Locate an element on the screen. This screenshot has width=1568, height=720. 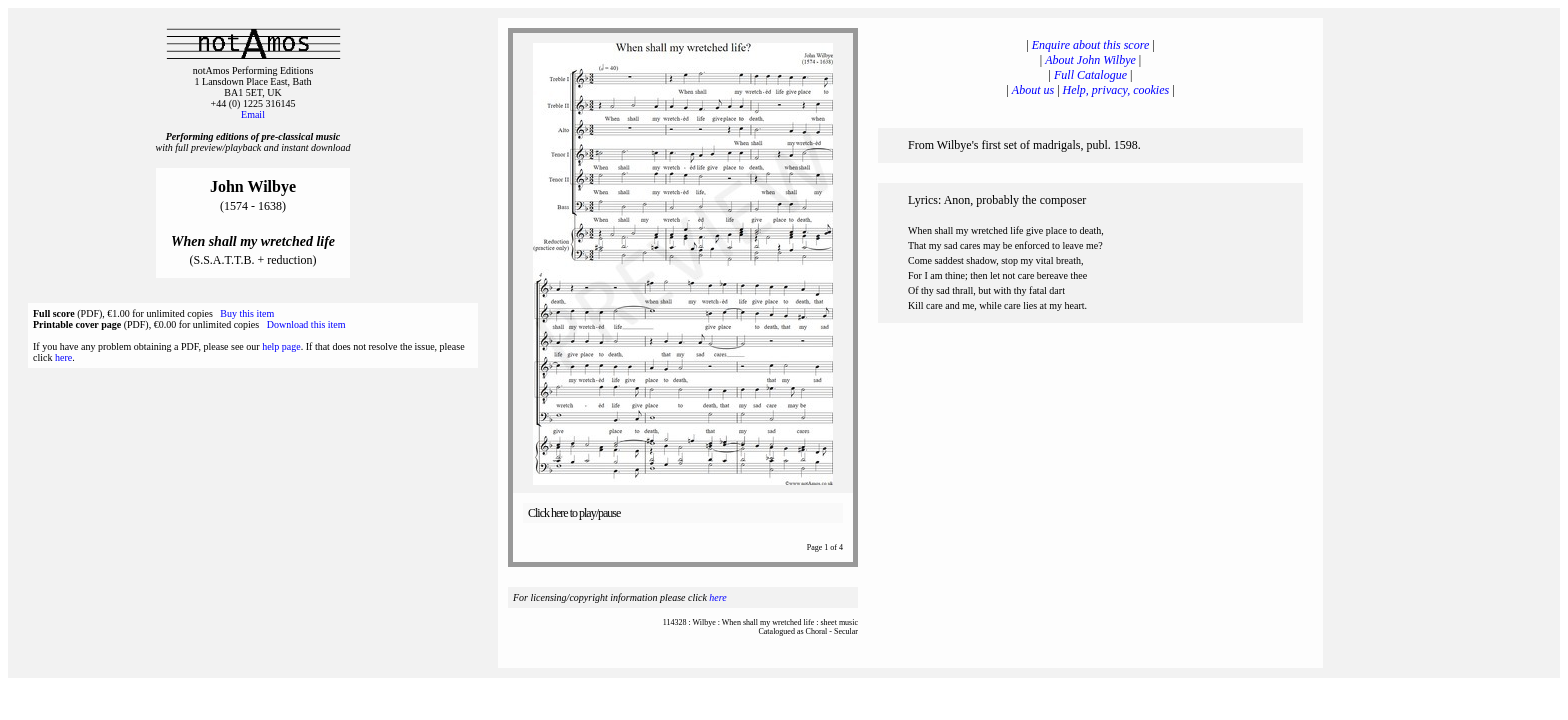
Help, privacy, cookies is located at coordinates (1116, 90).